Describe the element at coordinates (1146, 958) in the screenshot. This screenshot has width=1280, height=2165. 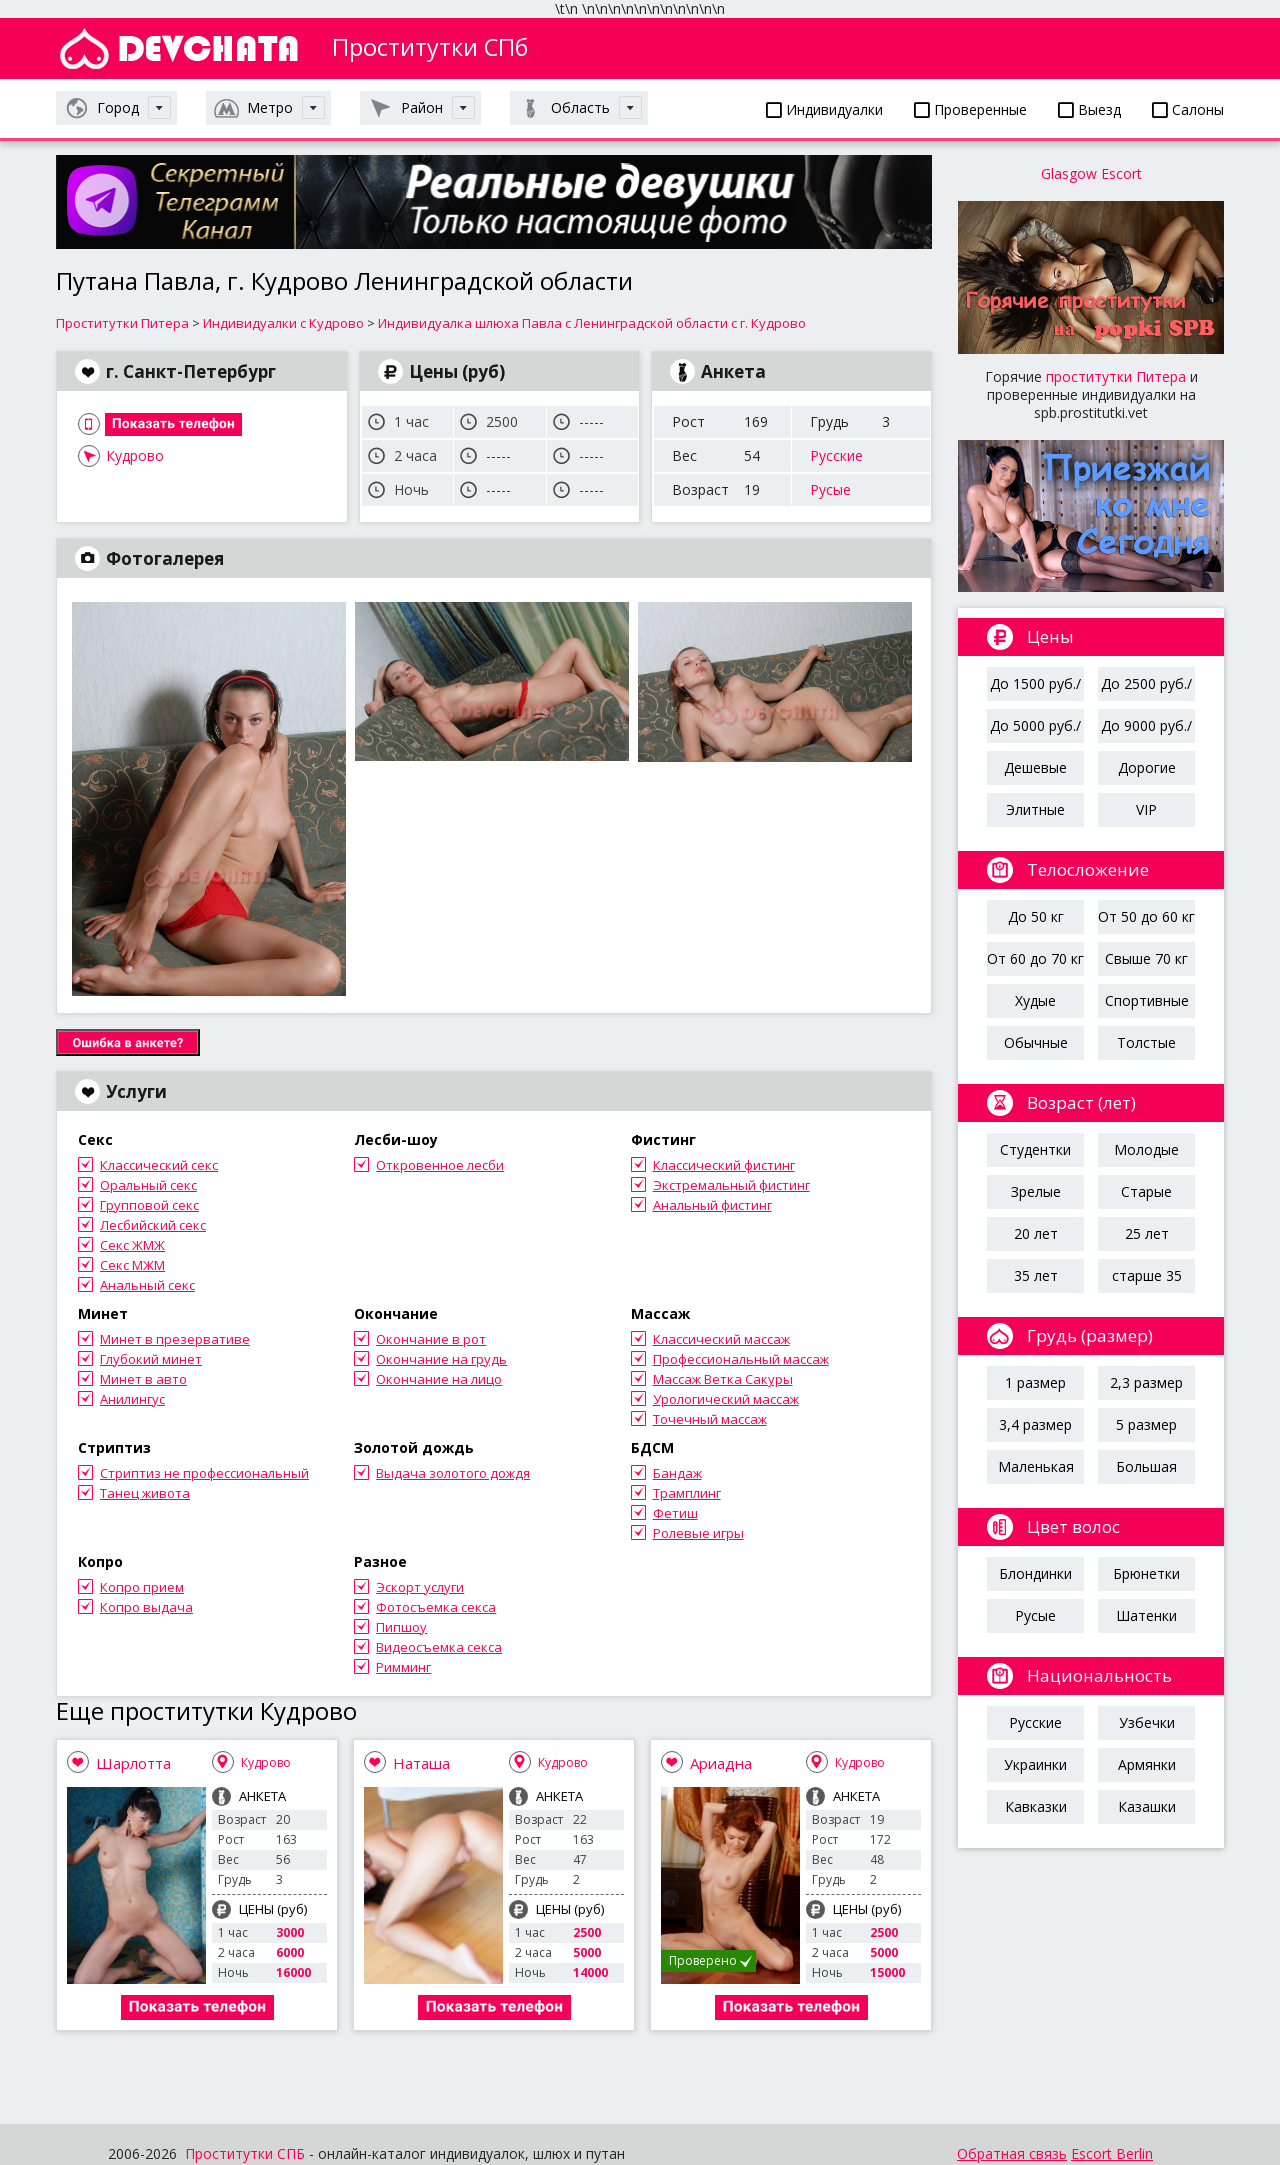
I see `Свыше 70 кг` at that location.